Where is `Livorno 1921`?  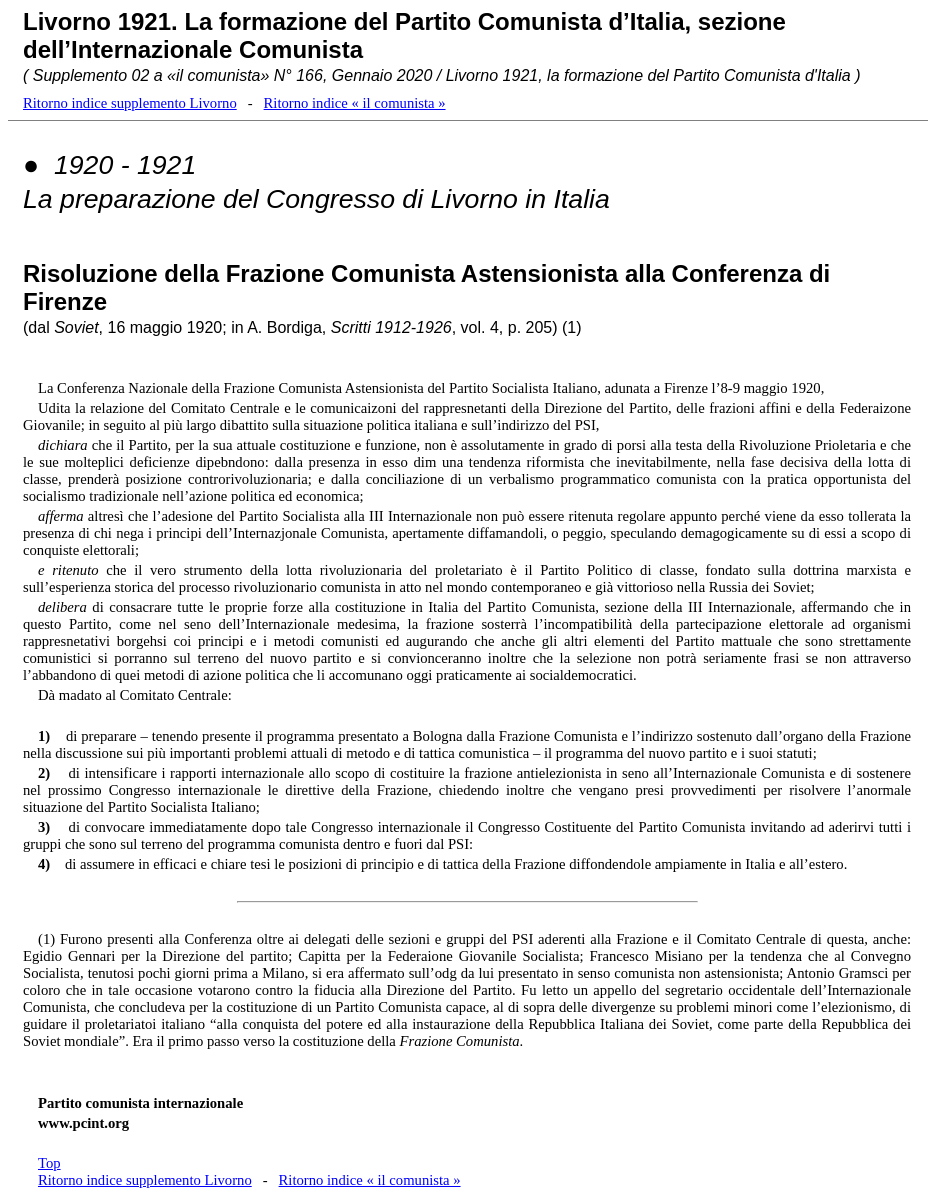 Livorno 1921 is located at coordinates (97, 21).